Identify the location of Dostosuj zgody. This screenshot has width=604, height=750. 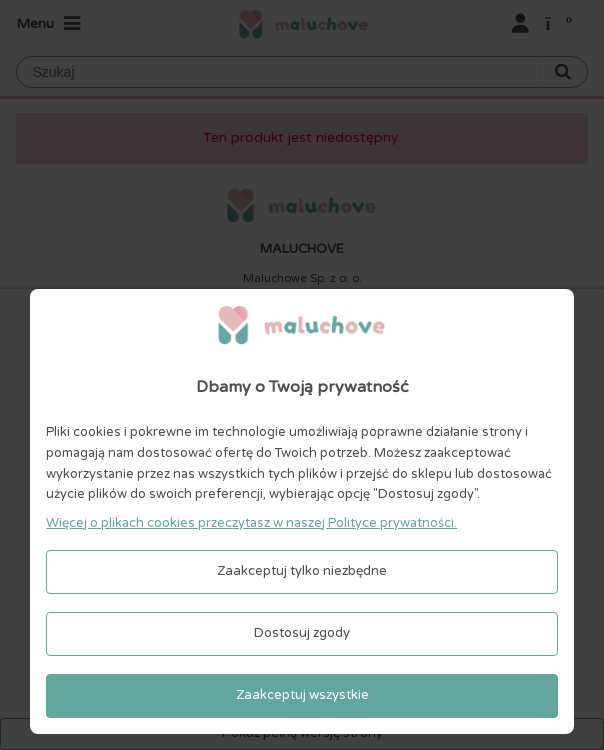
(302, 633).